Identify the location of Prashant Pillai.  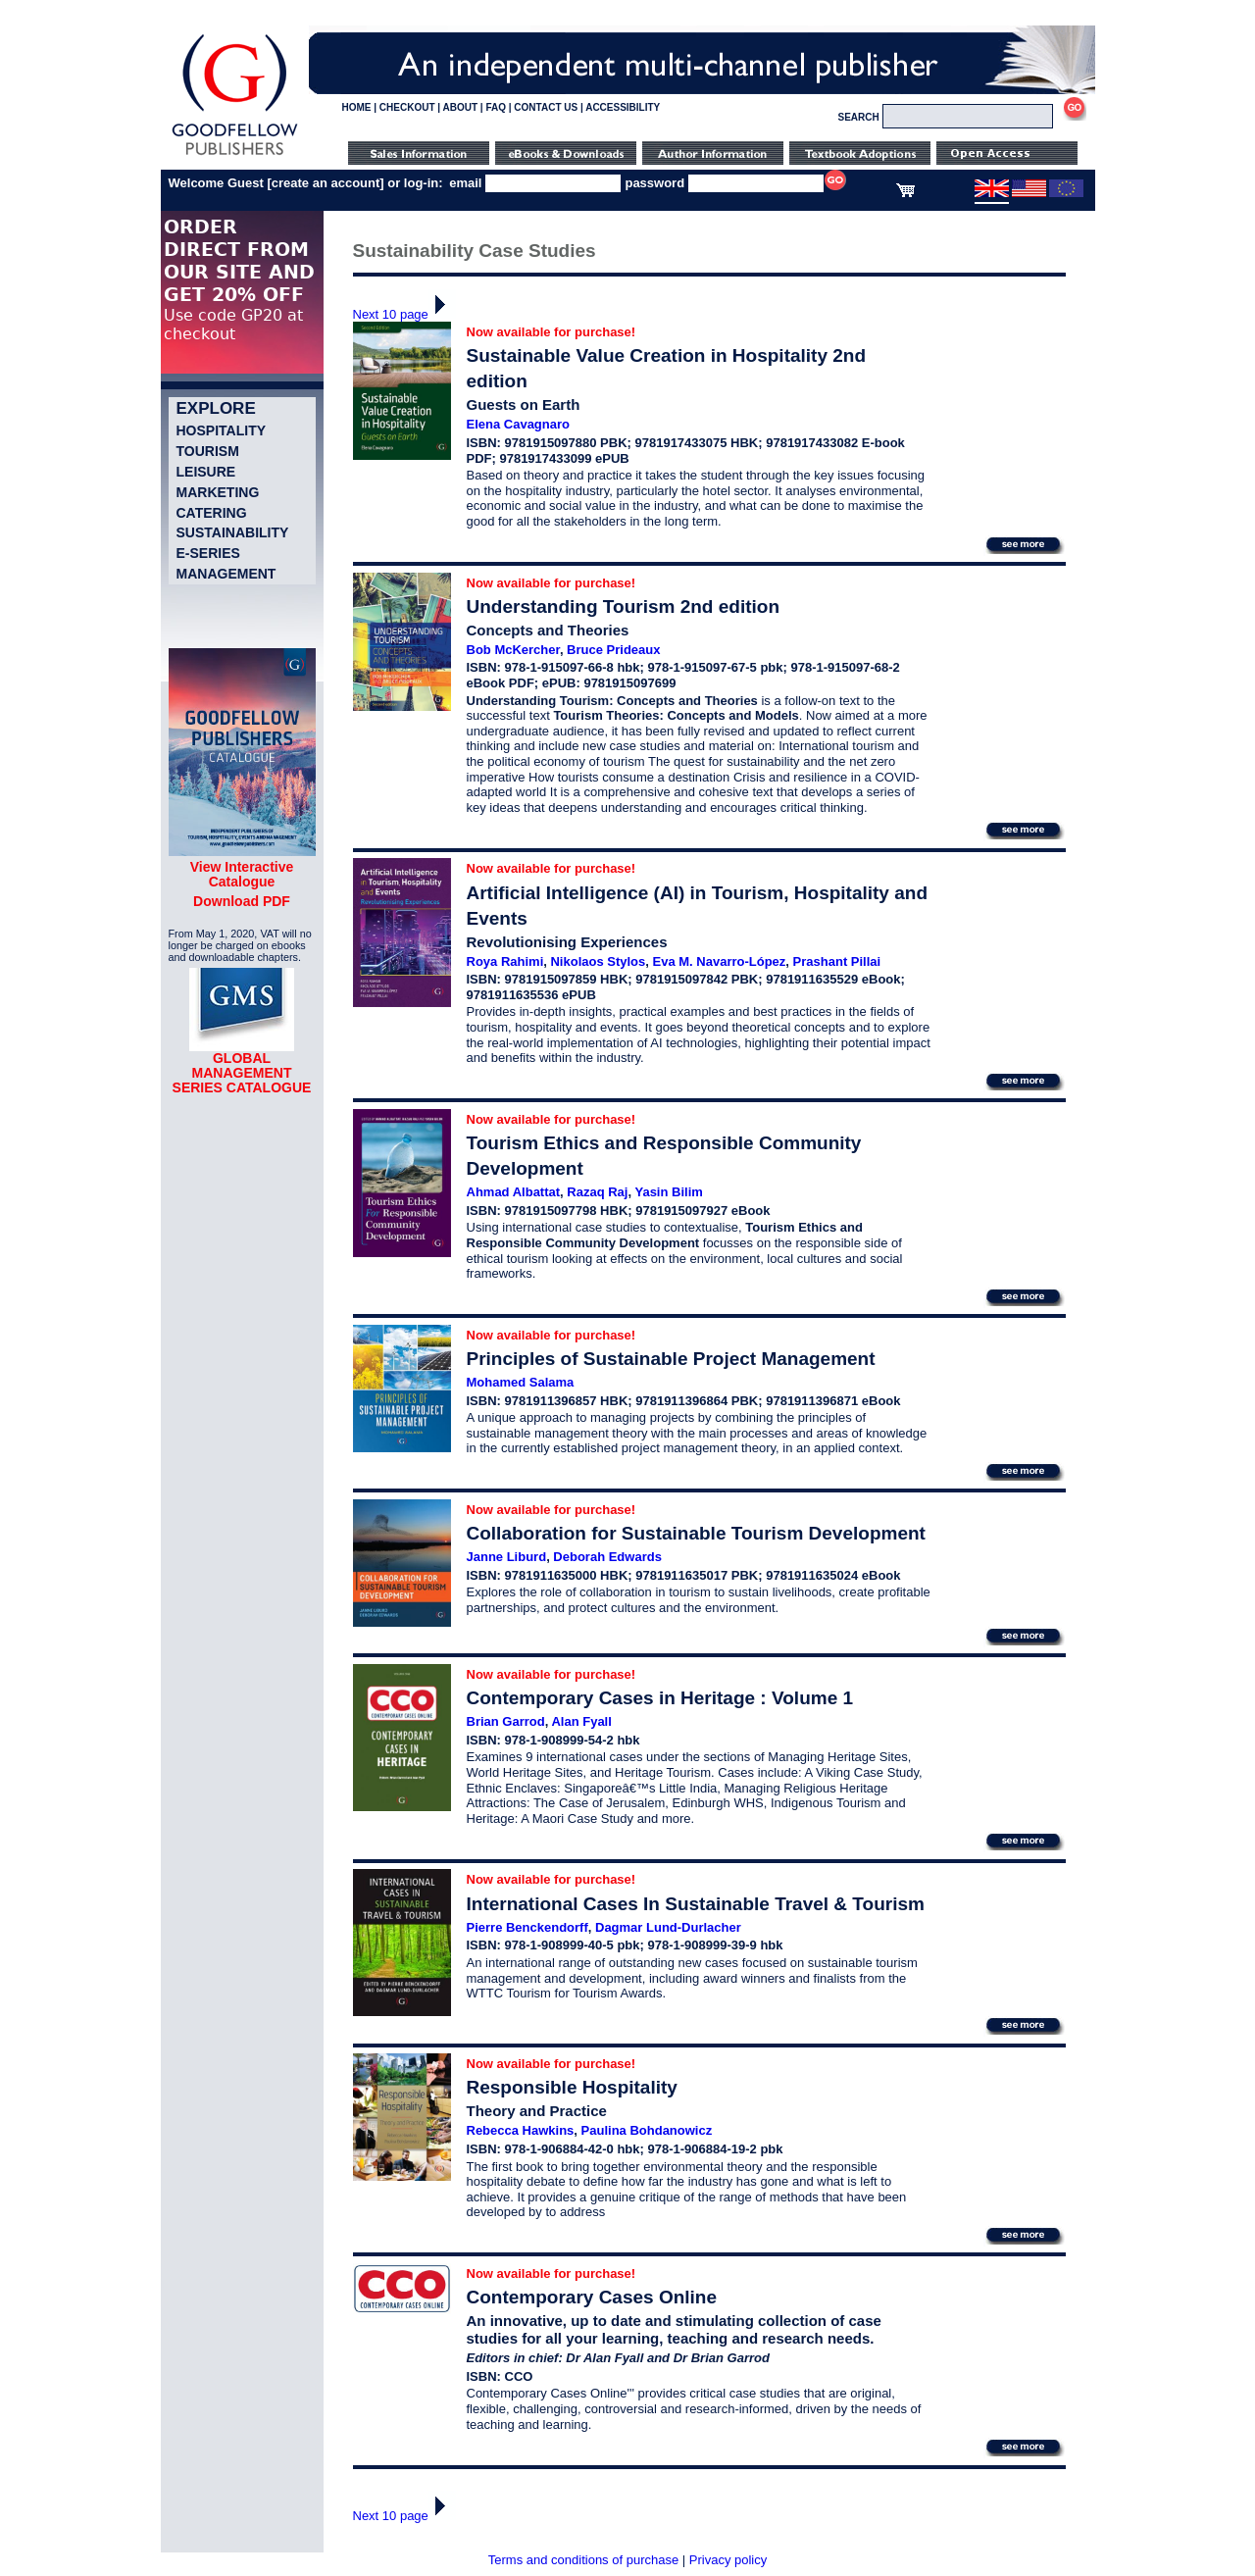
(837, 961).